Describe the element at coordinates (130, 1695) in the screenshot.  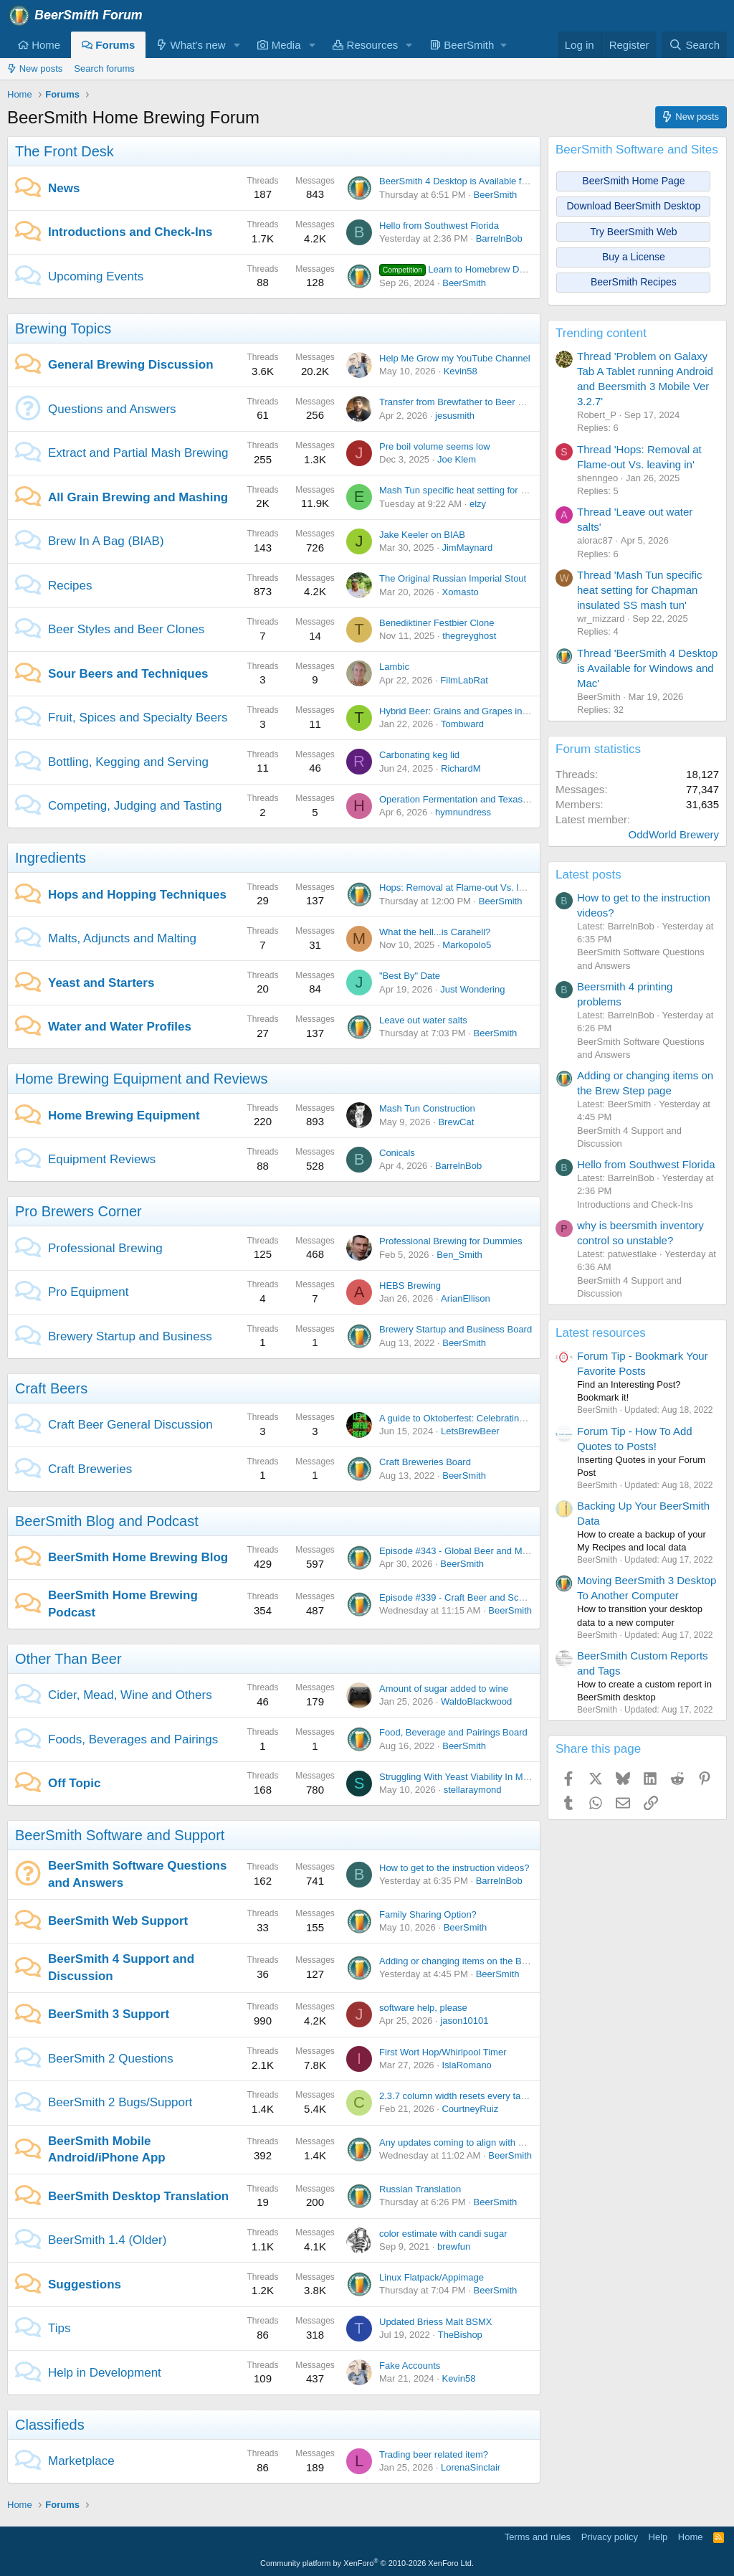
I see `Cider, Mead, Wine and Others` at that location.